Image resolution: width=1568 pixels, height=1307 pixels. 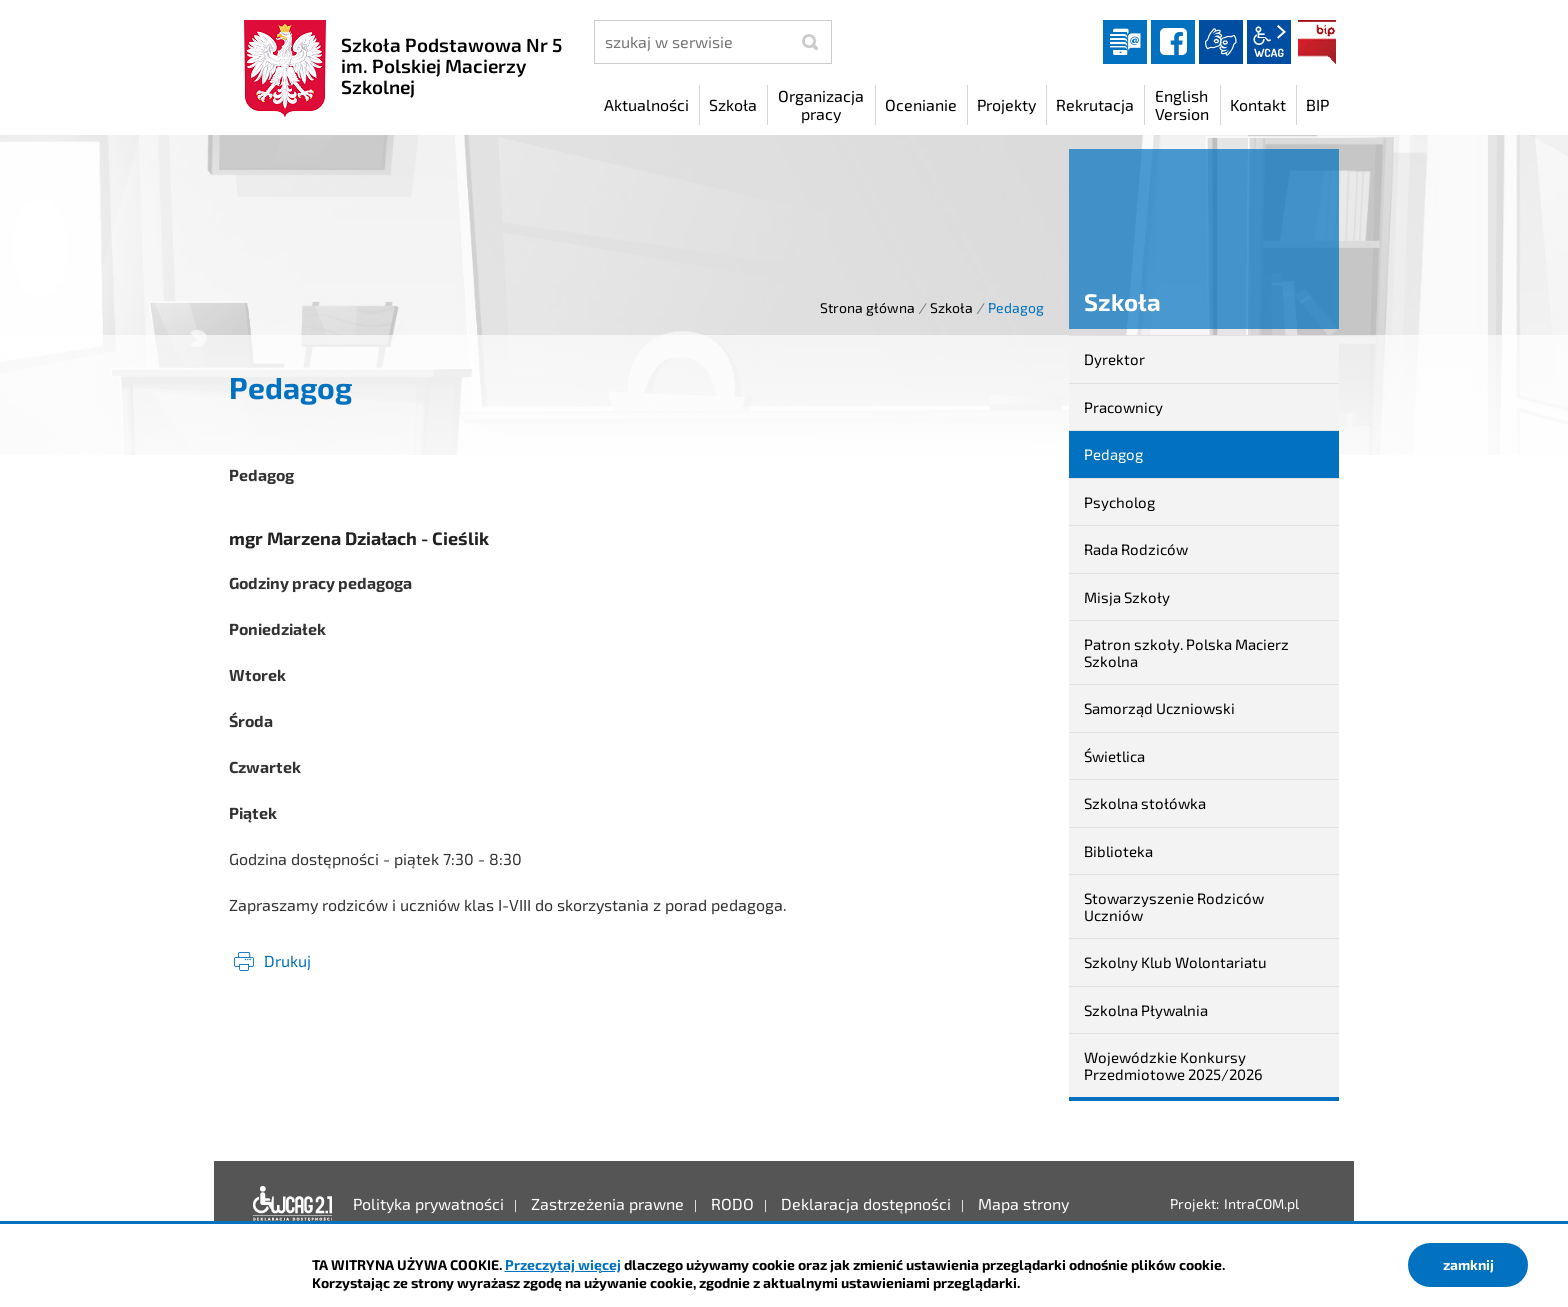 What do you see at coordinates (1145, 803) in the screenshot?
I see `Szkolna stołówka` at bounding box center [1145, 803].